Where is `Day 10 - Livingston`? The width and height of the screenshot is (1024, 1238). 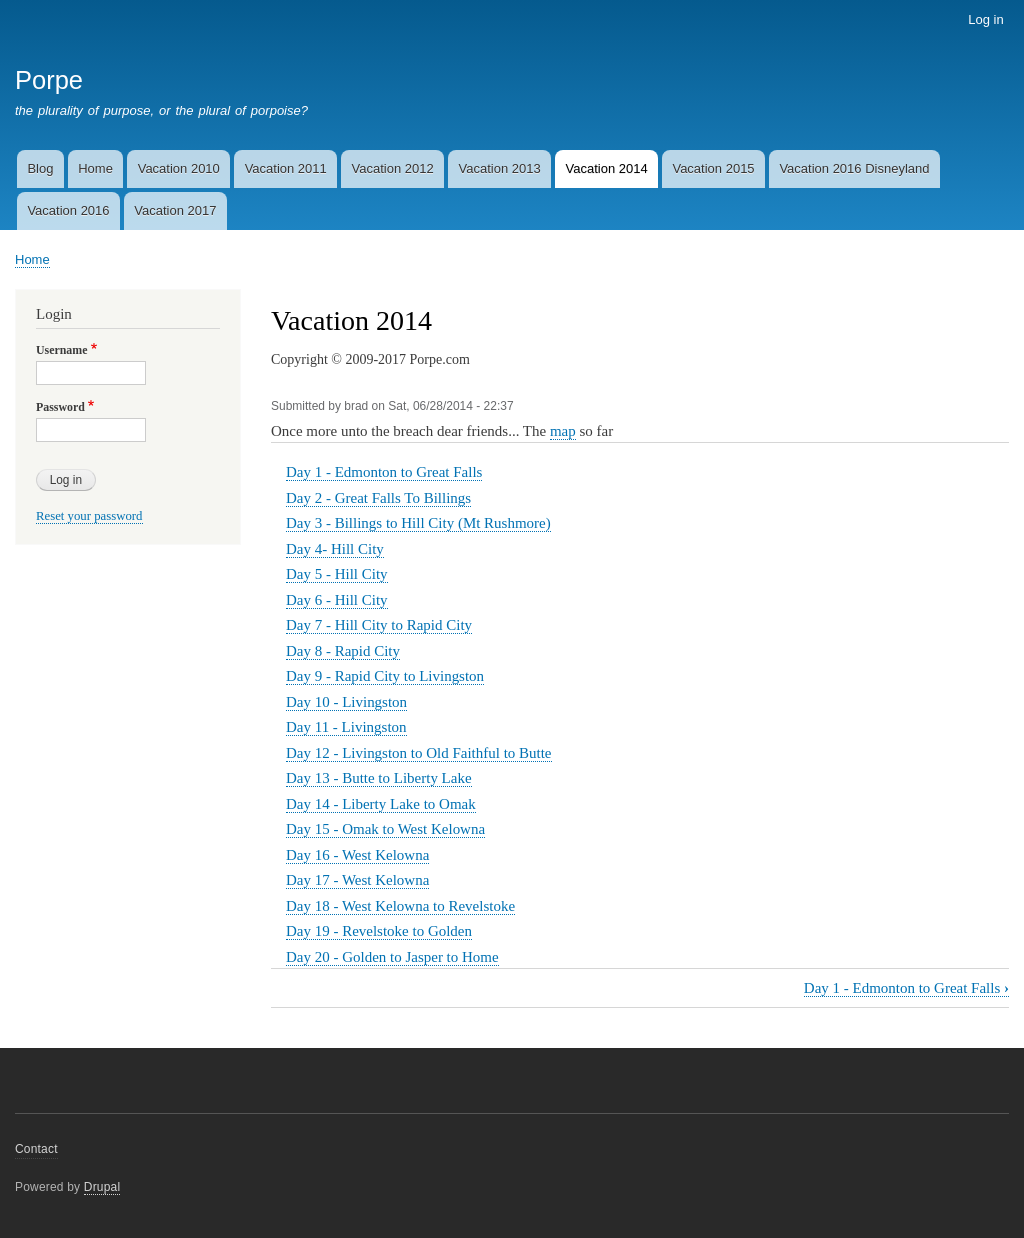 Day 10 - Livingston is located at coordinates (346, 702).